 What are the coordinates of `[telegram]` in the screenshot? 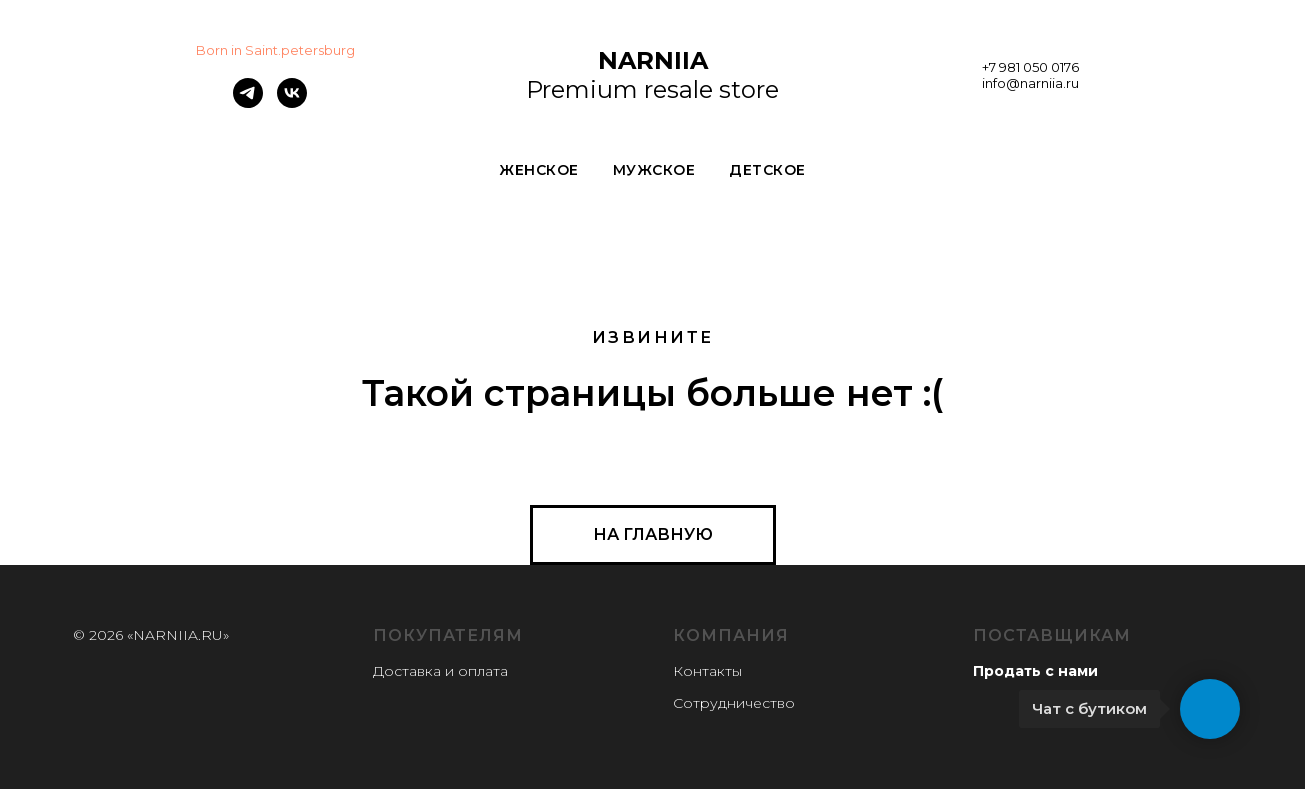 It's located at (248, 102).